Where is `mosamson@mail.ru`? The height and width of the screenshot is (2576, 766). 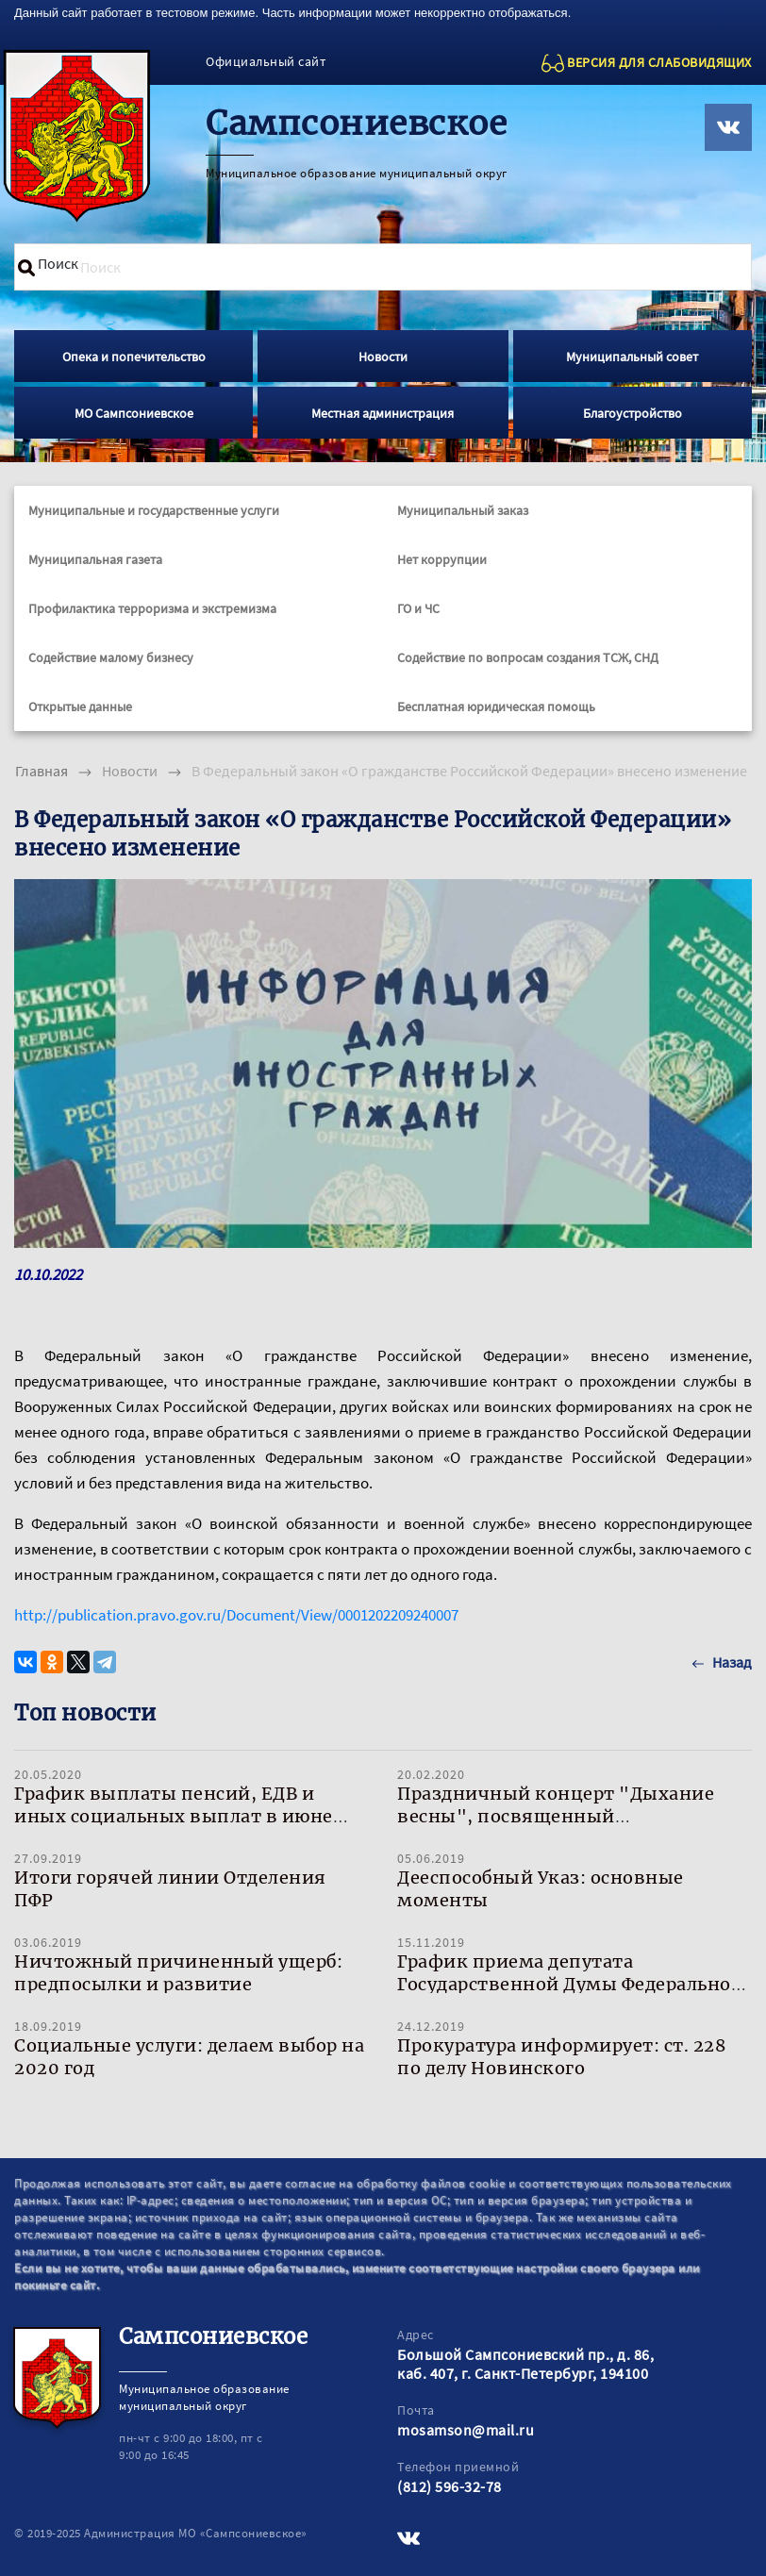
mosamson@mail.ru is located at coordinates (465, 2429).